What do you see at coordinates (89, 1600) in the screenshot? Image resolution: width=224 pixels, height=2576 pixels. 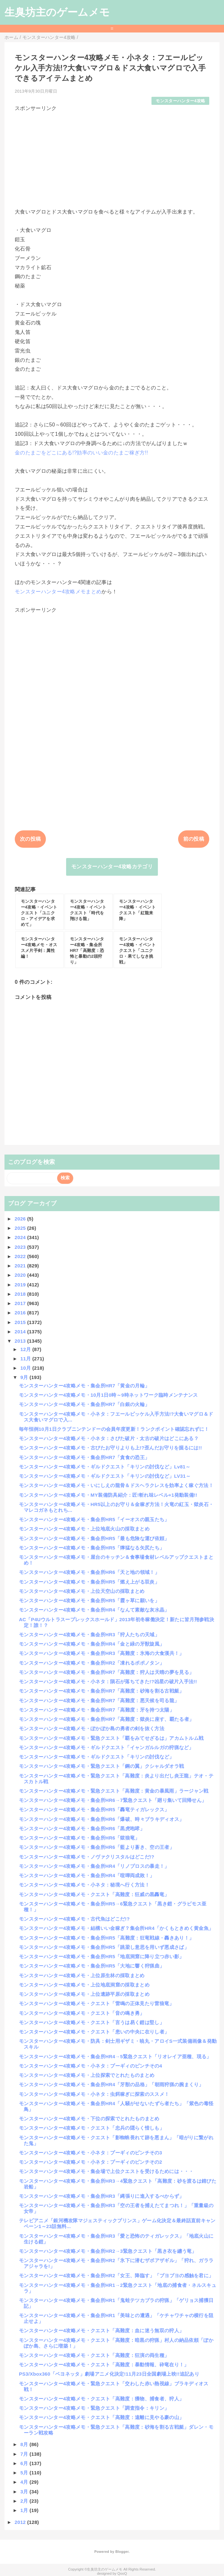 I see `モンスターハンター4攻略メモ・集会所HR5「霞ヶ草に願いを」` at bounding box center [89, 1600].